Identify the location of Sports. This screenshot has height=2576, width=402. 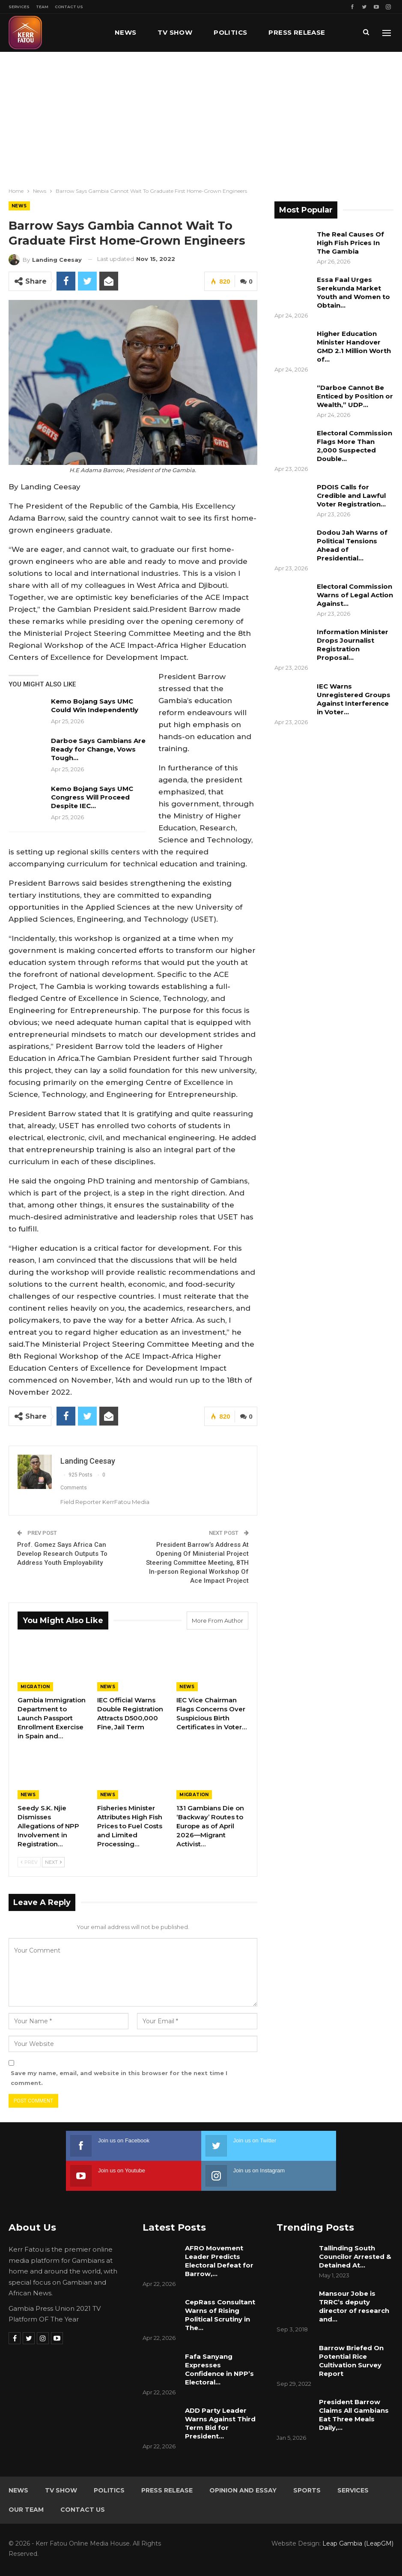
(307, 2490).